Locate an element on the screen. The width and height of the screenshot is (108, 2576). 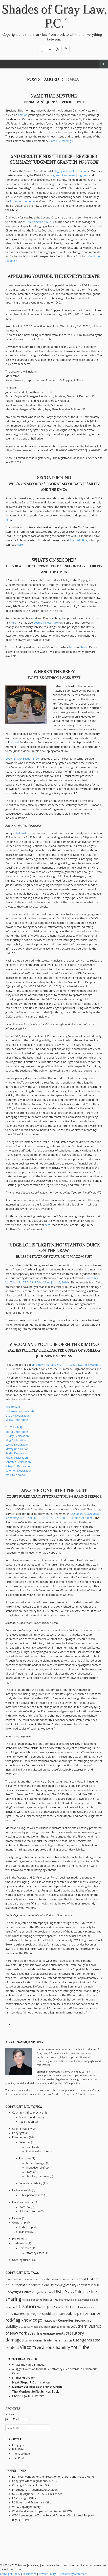
first sale doctrine [first sale doctrine (2 items)] is located at coordinates (32, 2299).